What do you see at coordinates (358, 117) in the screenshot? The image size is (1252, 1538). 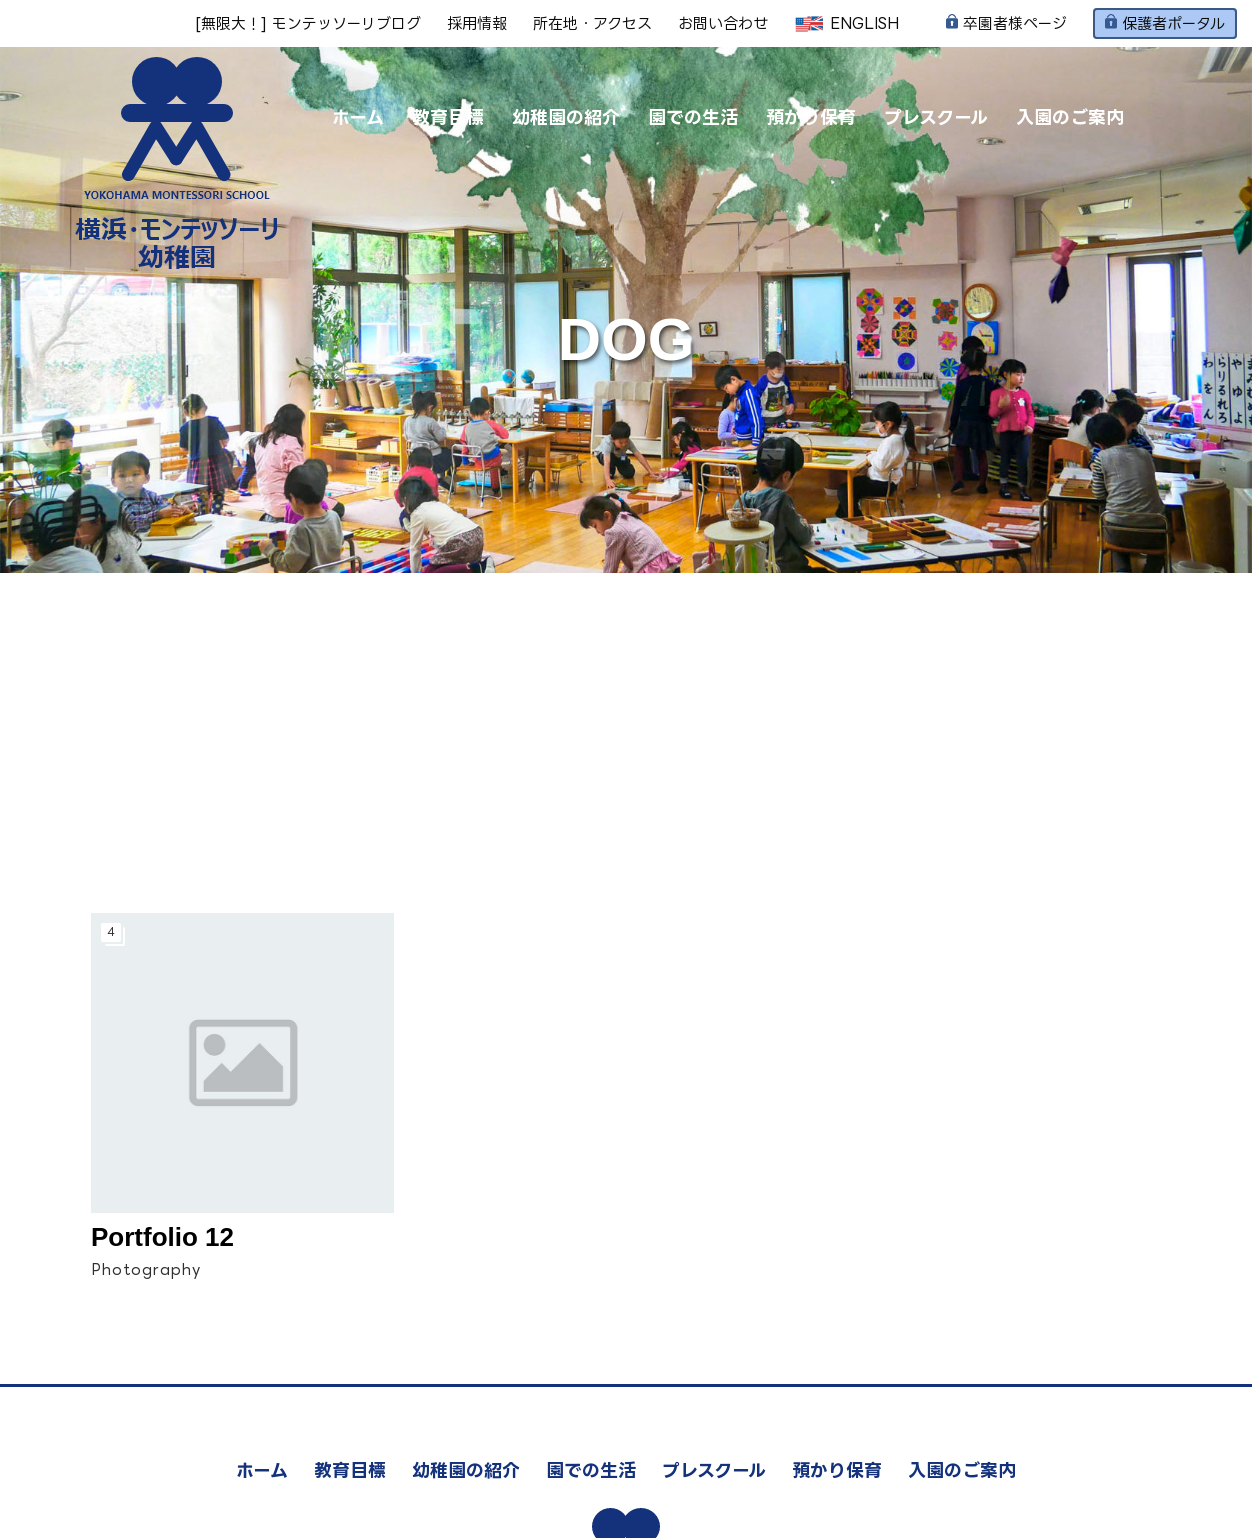 I see `ホーム` at bounding box center [358, 117].